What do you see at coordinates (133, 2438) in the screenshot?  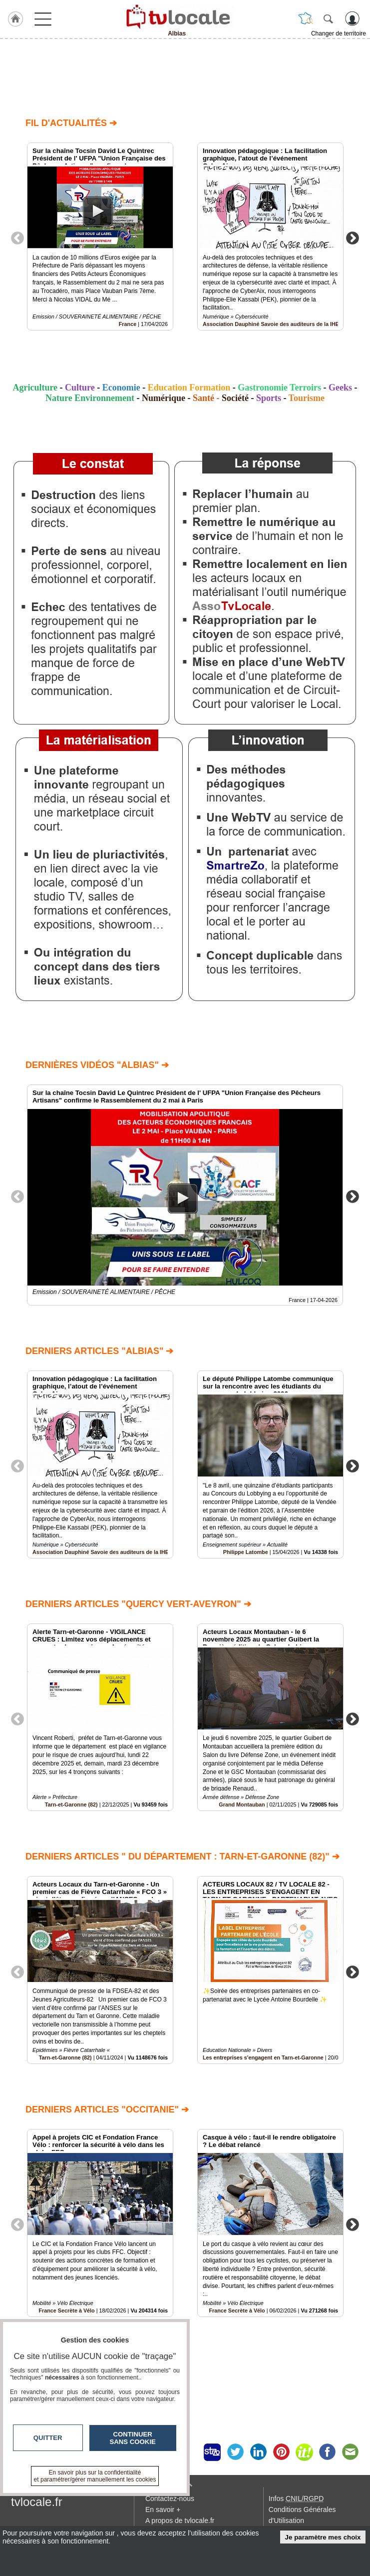 I see `Continuer sans cookie` at bounding box center [133, 2438].